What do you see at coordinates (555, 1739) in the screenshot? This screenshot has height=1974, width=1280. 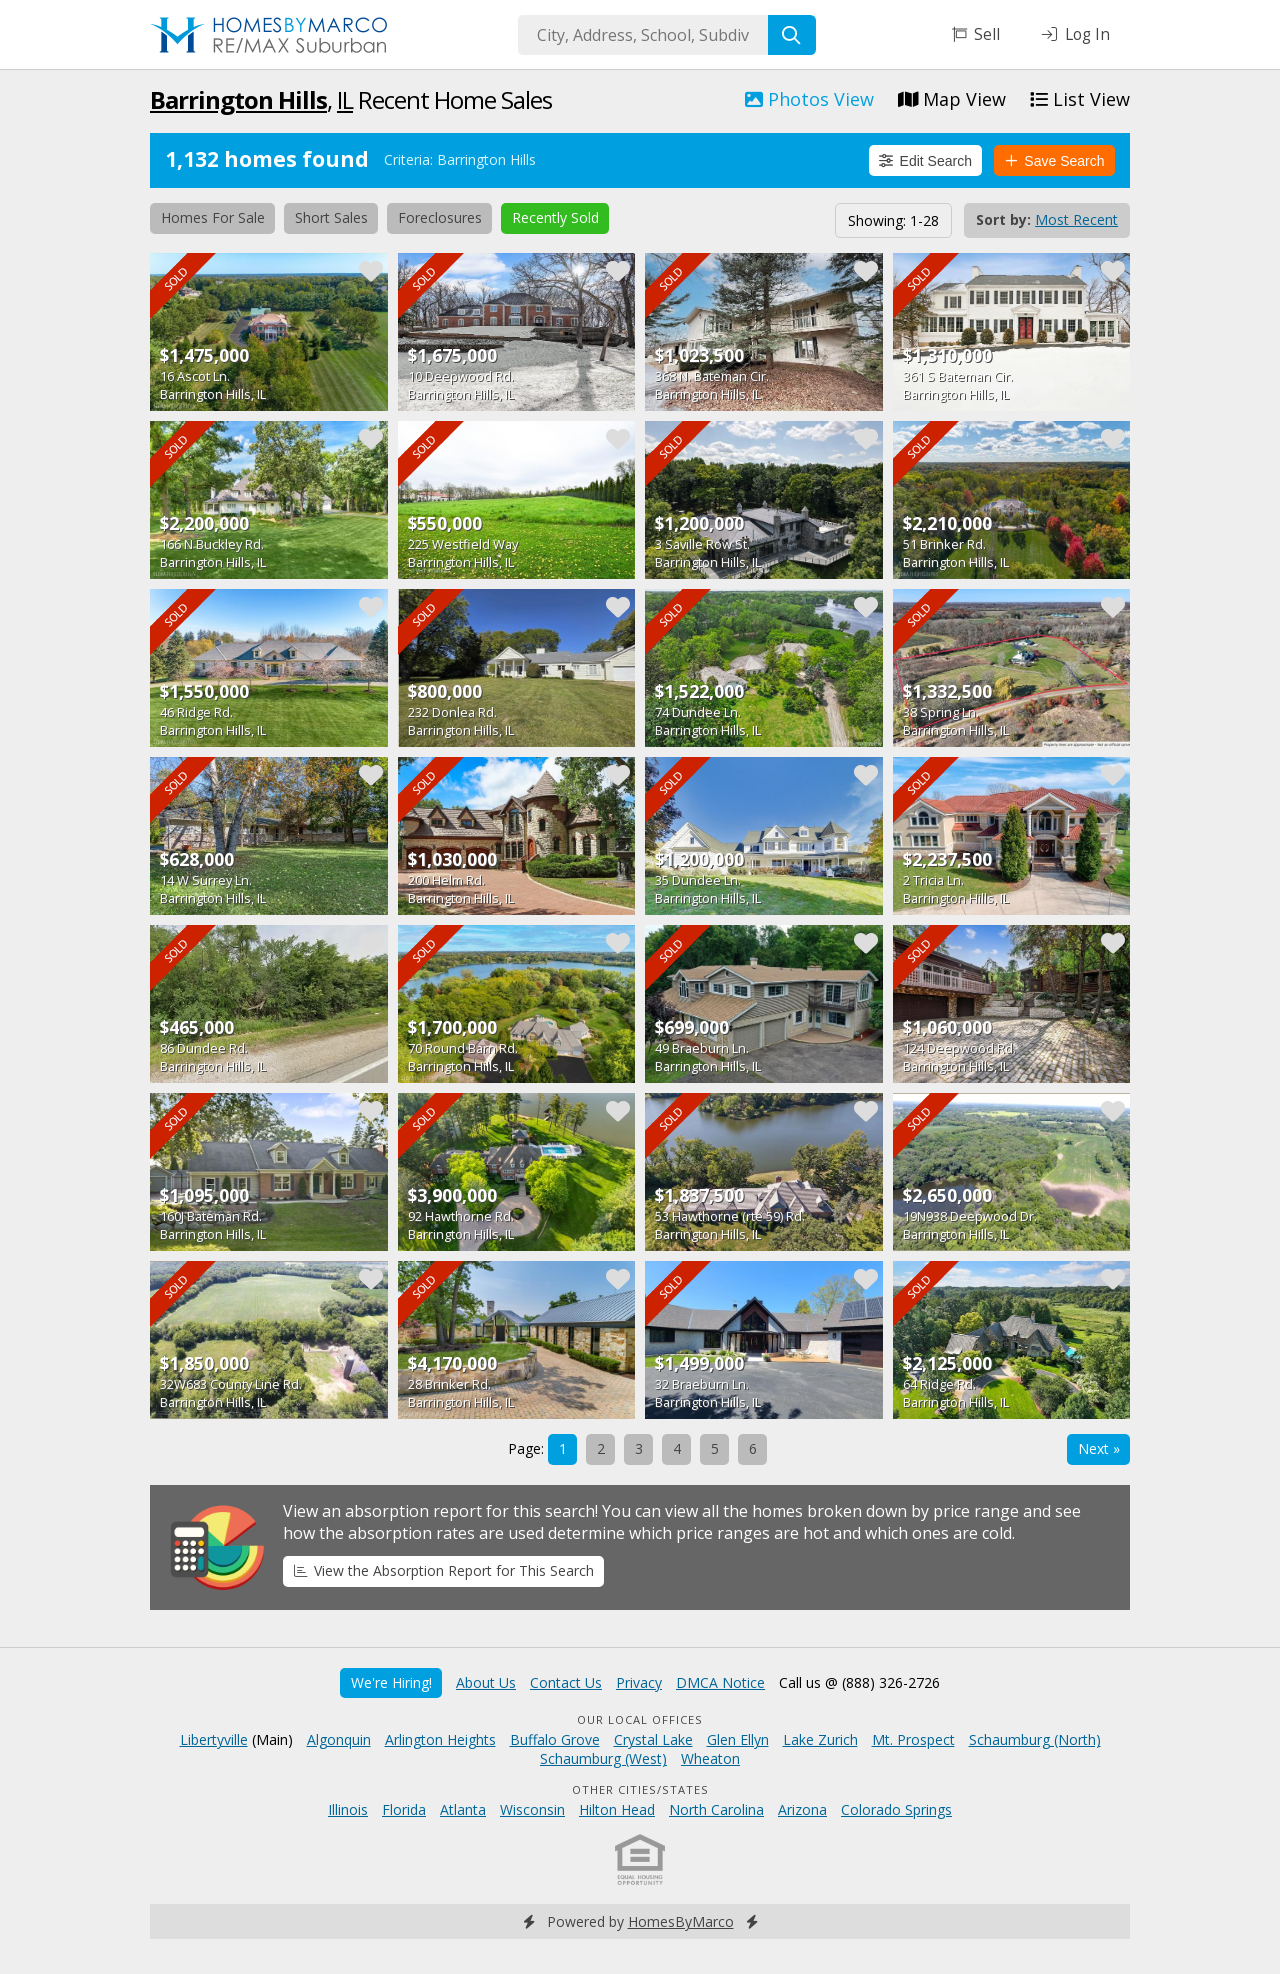 I see `Buffalo Grove` at bounding box center [555, 1739].